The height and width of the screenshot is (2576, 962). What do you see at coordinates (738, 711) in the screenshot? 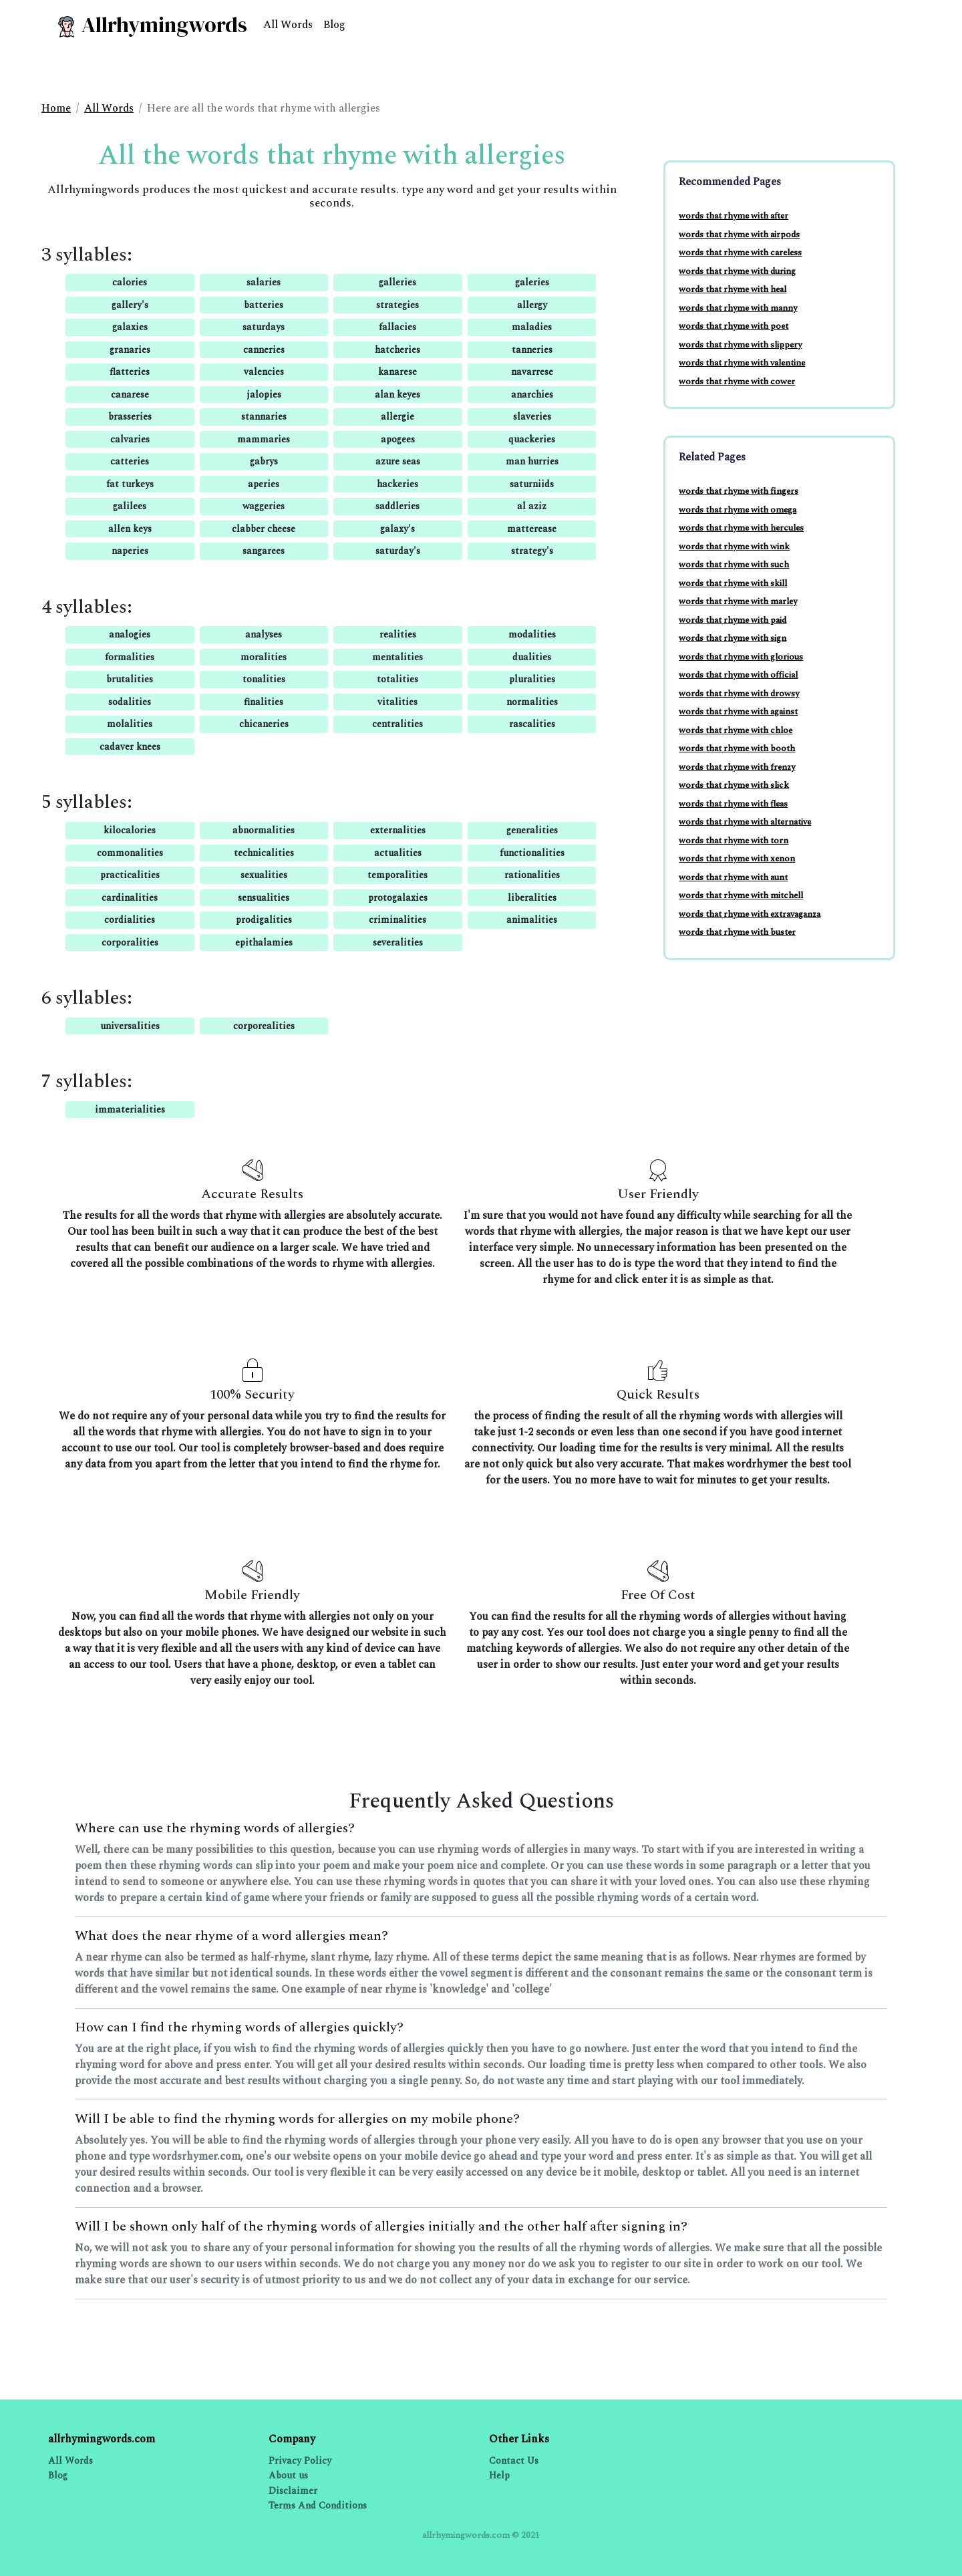
I see `words that rhyme with against` at bounding box center [738, 711].